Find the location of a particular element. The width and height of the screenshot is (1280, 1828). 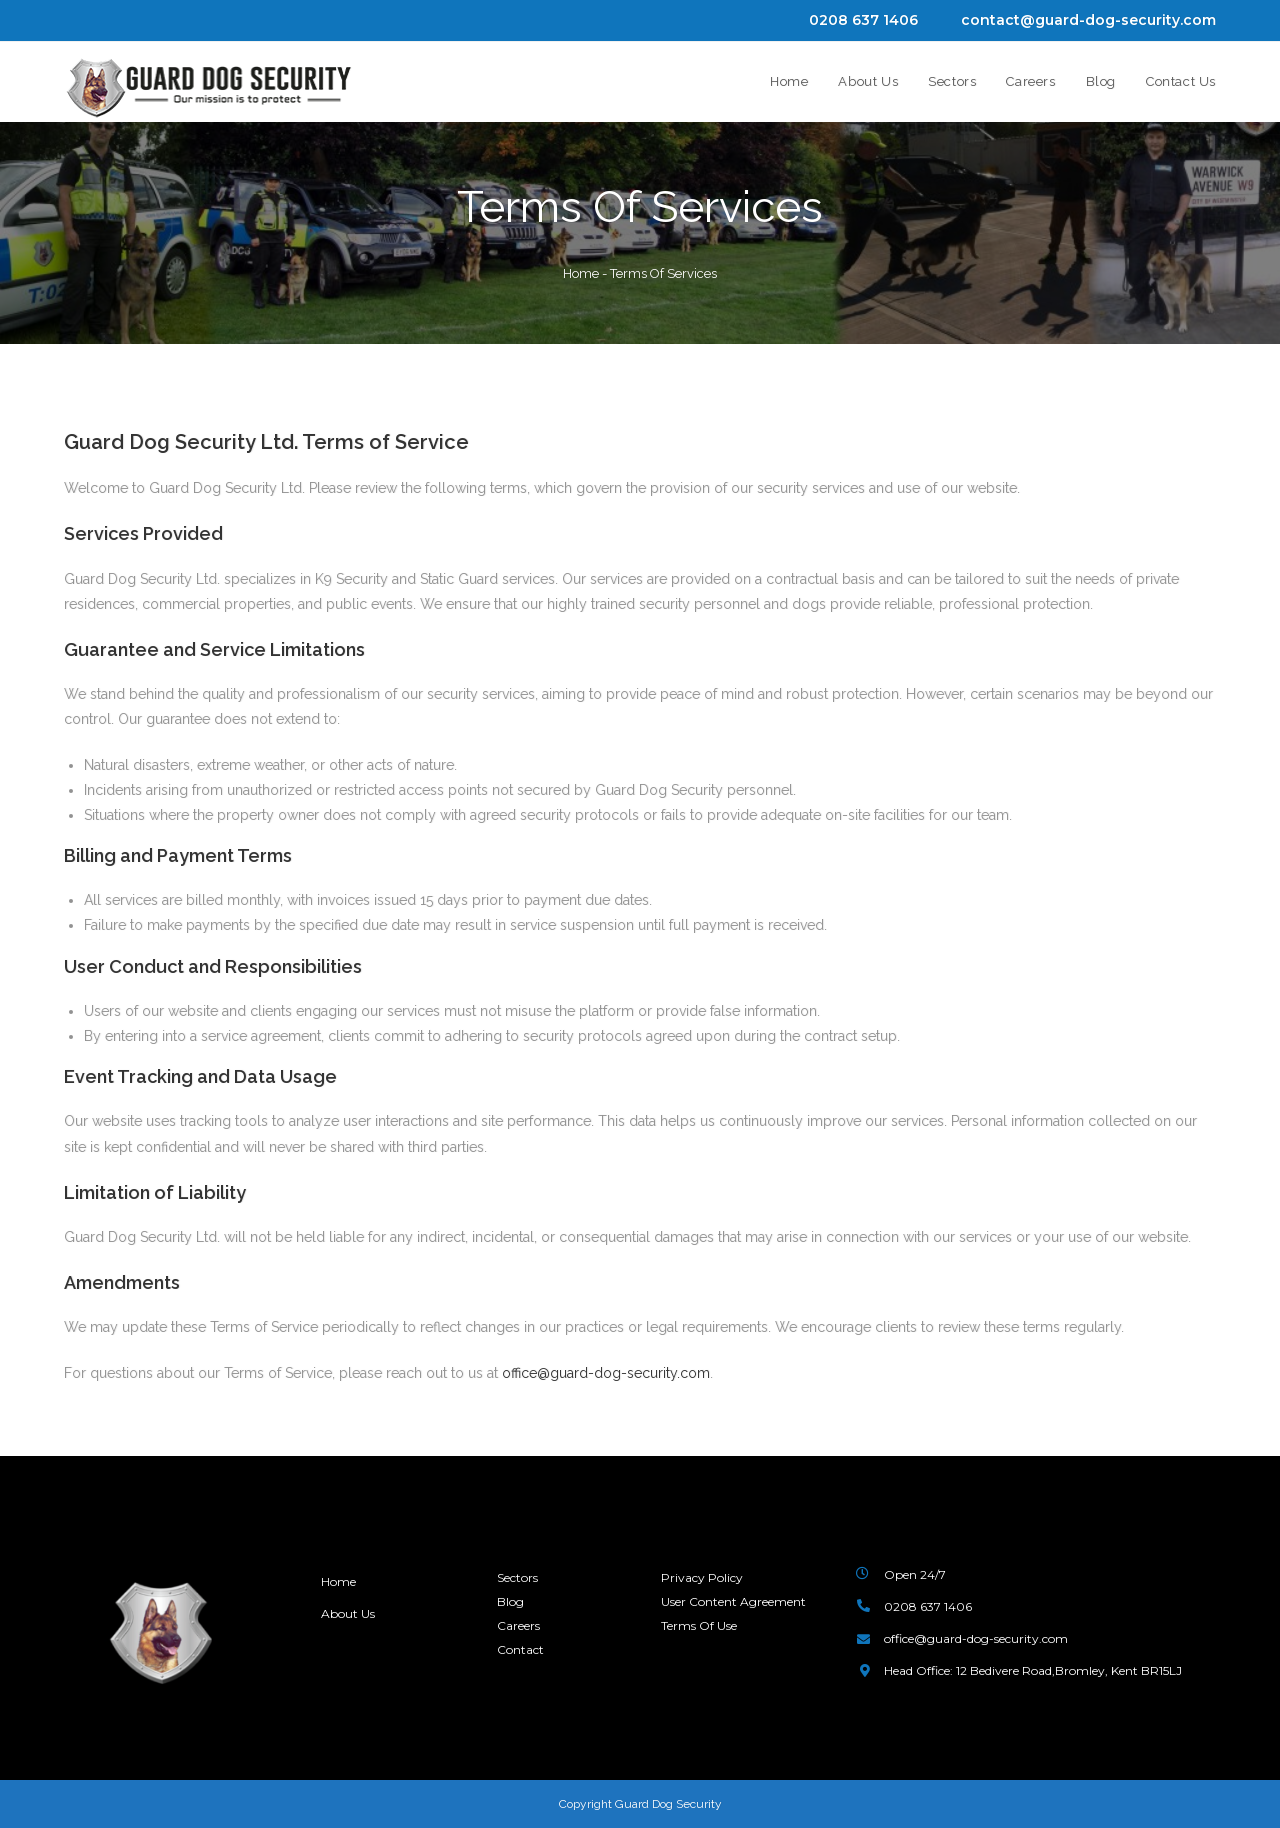

contact@guard-dog-security.com is located at coordinates (1088, 20).